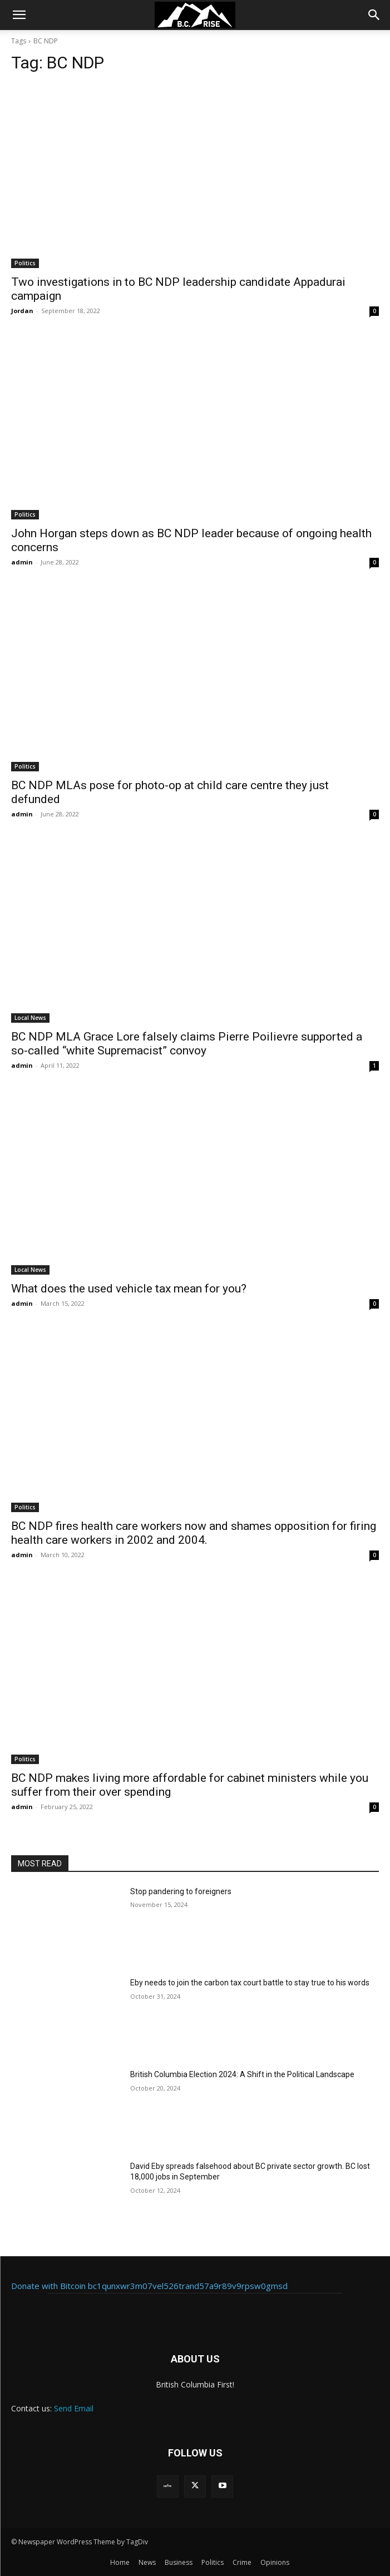 This screenshot has height=2576, width=390. Describe the element at coordinates (180, 1891) in the screenshot. I see `Stop pandering to foreigners` at that location.